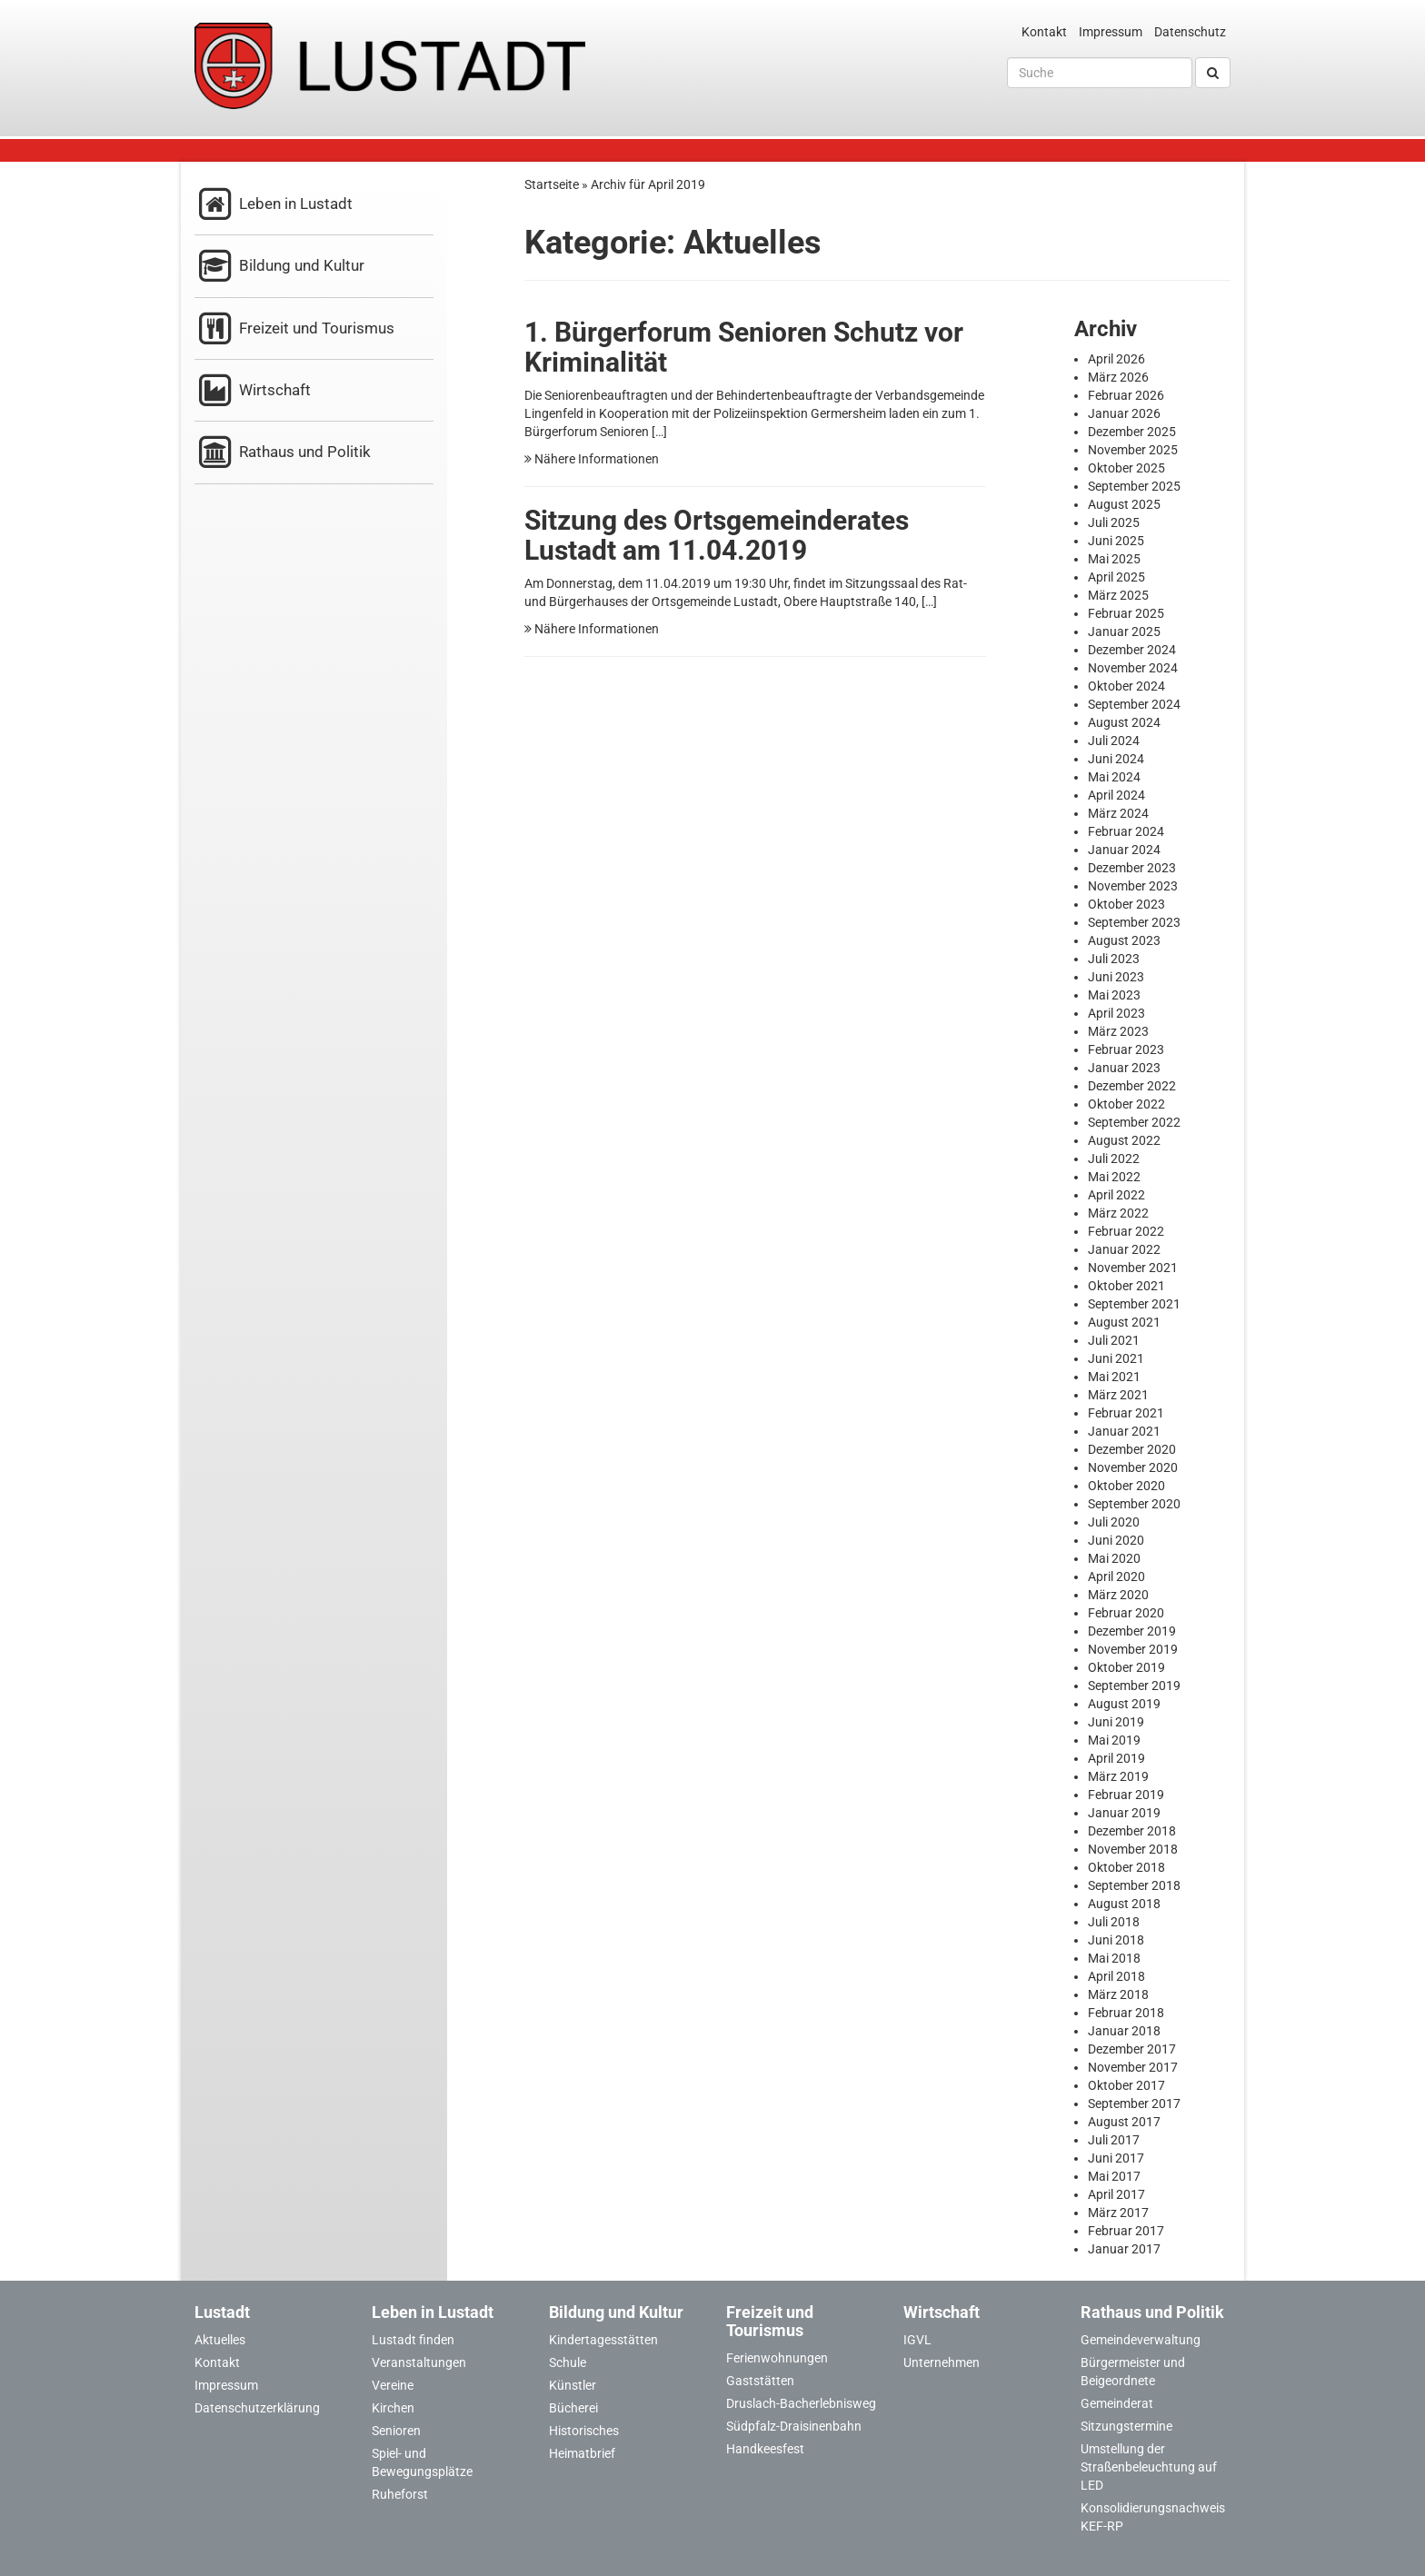 This screenshot has width=1425, height=2576. What do you see at coordinates (1116, 1722) in the screenshot?
I see `Juni 2019` at bounding box center [1116, 1722].